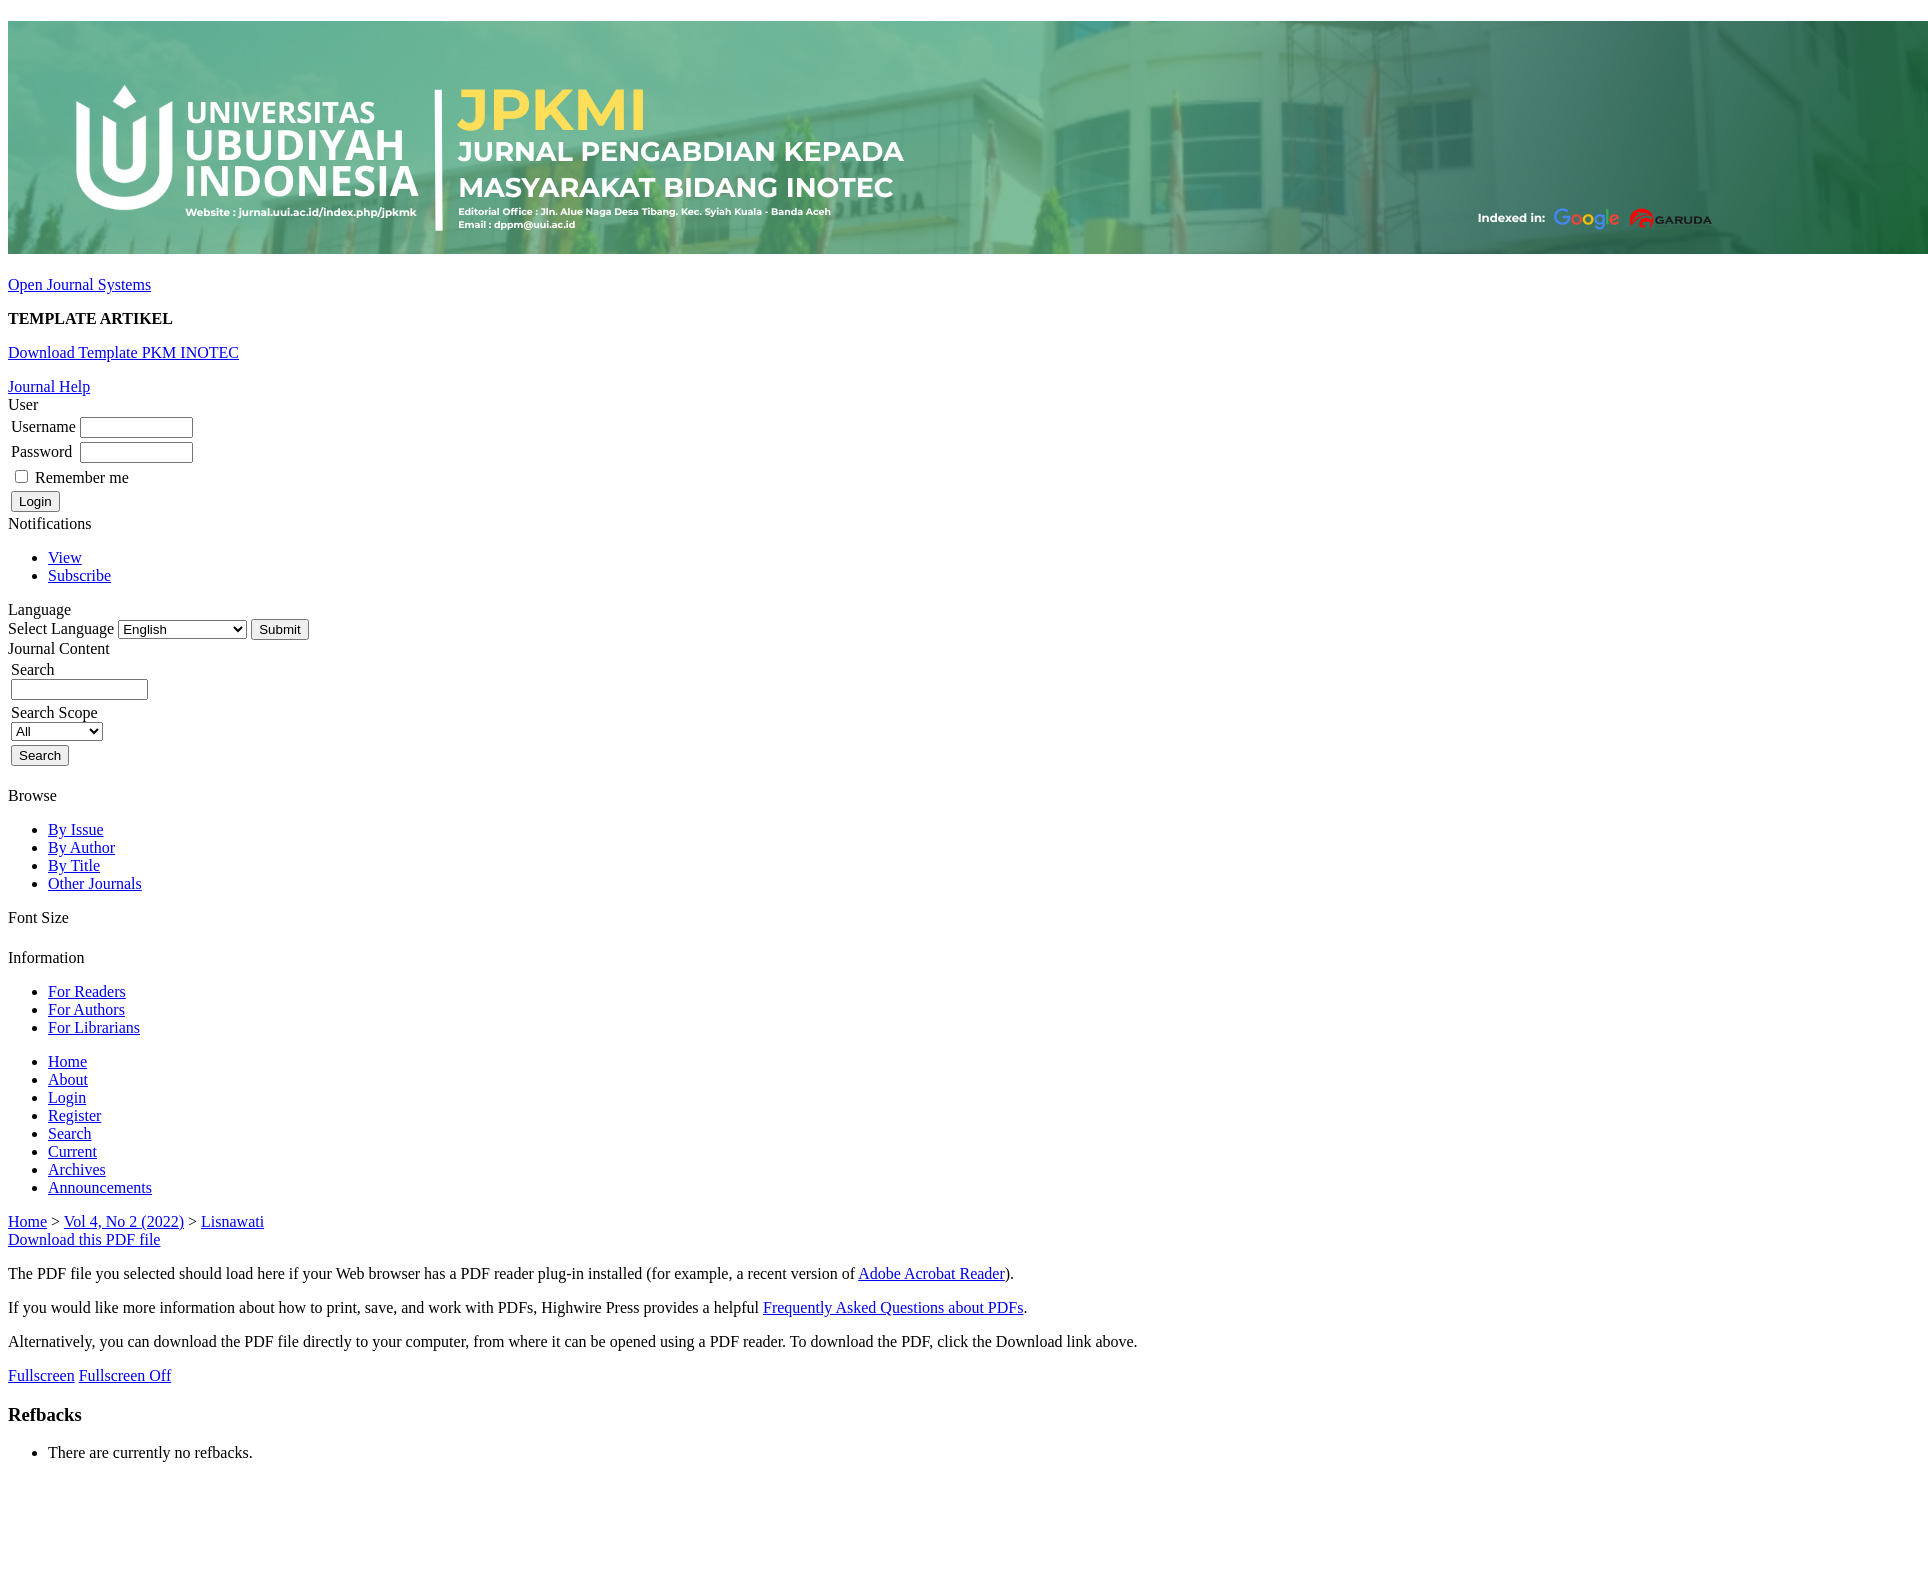 Image resolution: width=1928 pixels, height=1586 pixels. Describe the element at coordinates (82, 477) in the screenshot. I see `Remember me` at that location.